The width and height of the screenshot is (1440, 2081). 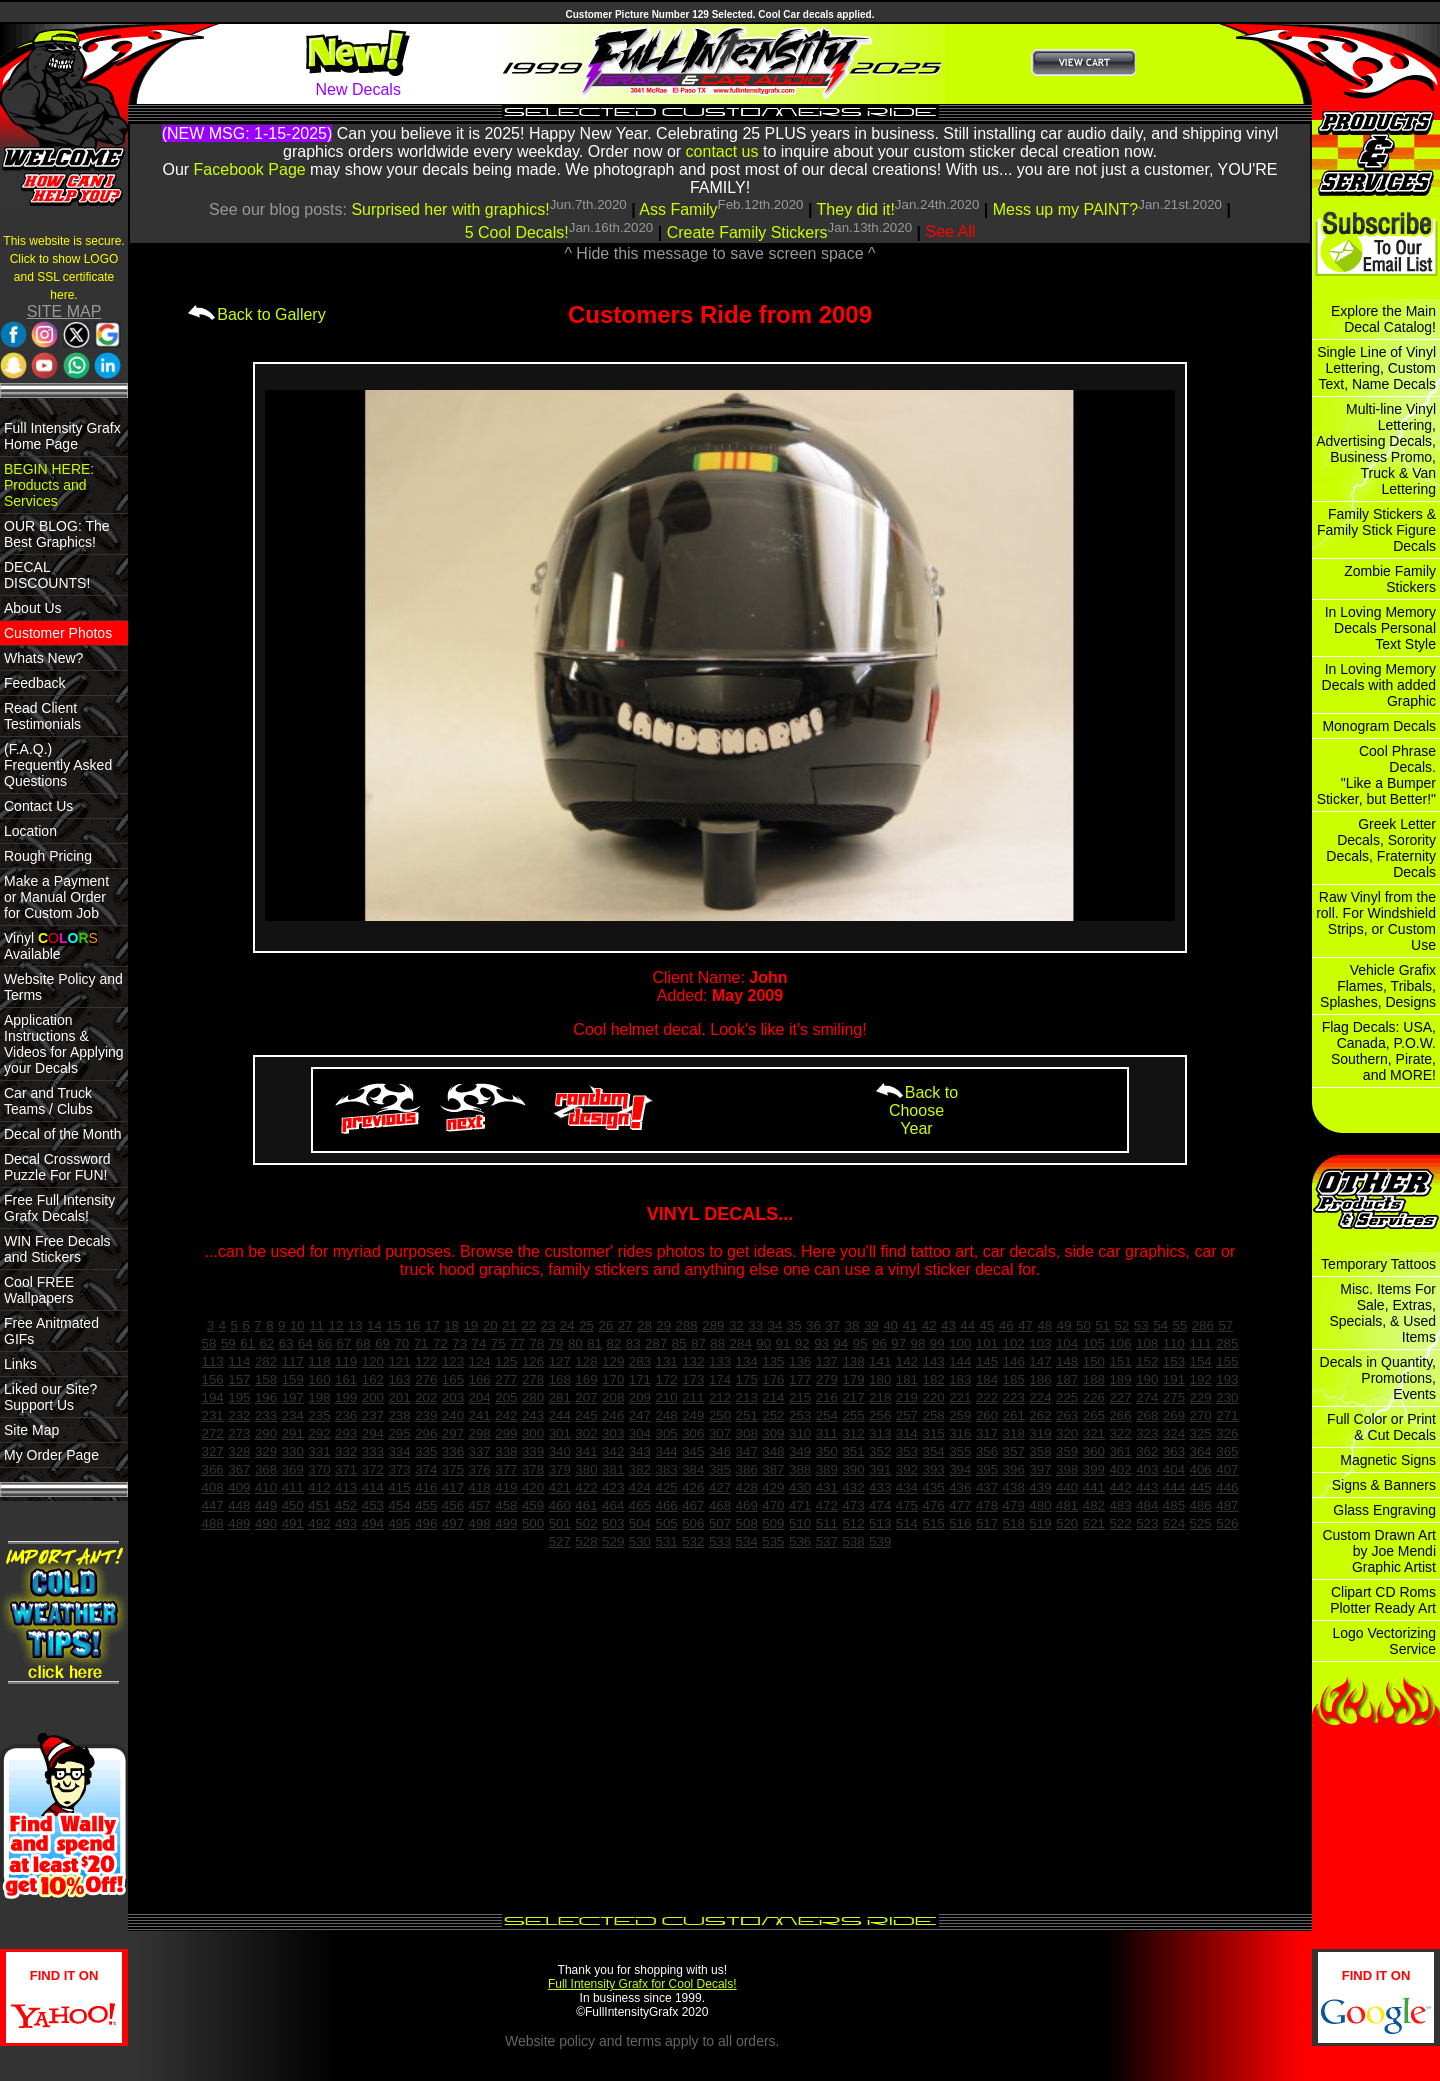 I want to click on 249, so click(x=693, y=1415).